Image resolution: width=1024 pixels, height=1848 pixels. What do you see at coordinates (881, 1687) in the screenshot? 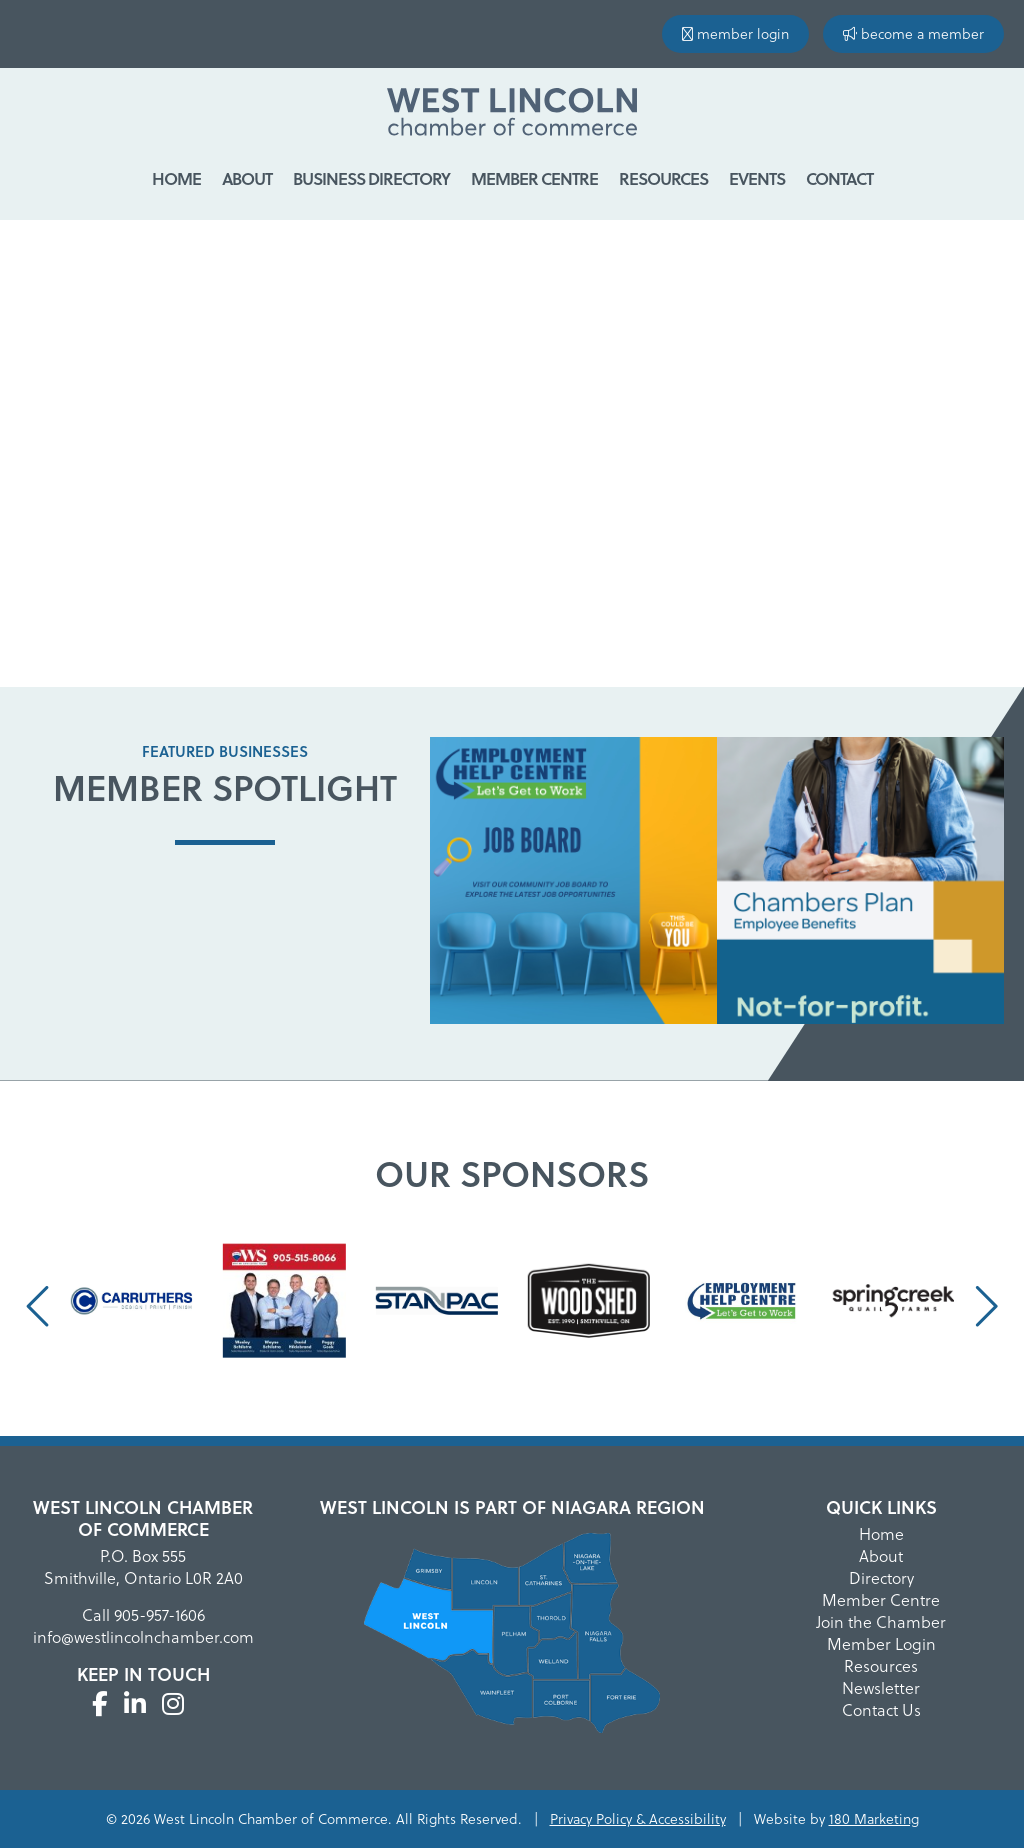
I see `Newsletter` at bounding box center [881, 1687].